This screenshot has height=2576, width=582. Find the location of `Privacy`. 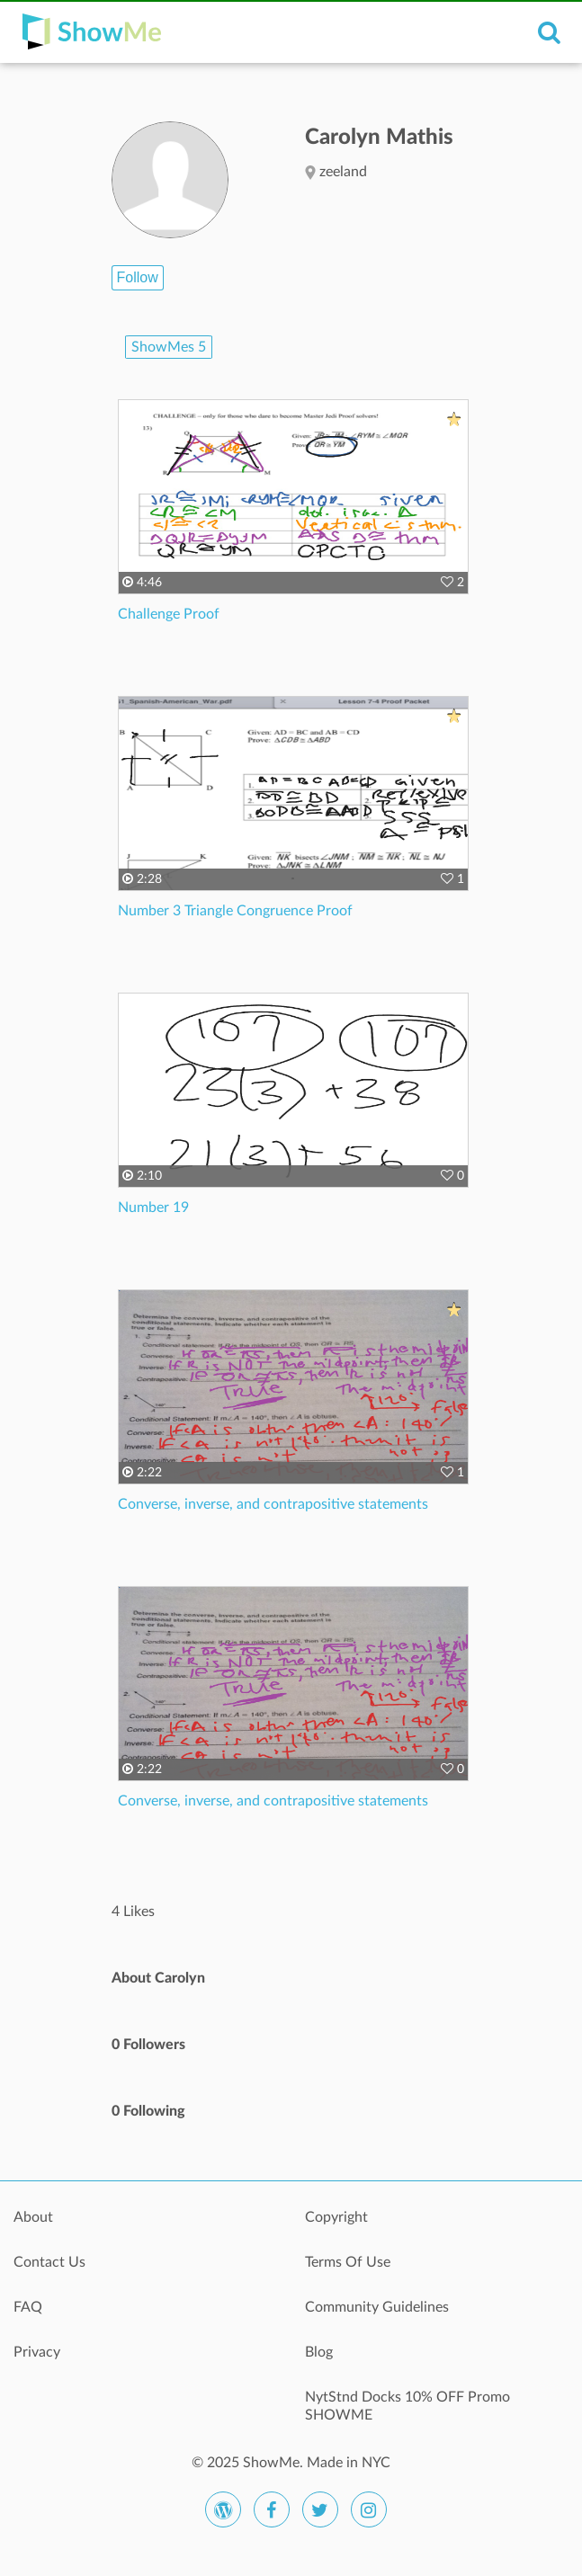

Privacy is located at coordinates (36, 2352).